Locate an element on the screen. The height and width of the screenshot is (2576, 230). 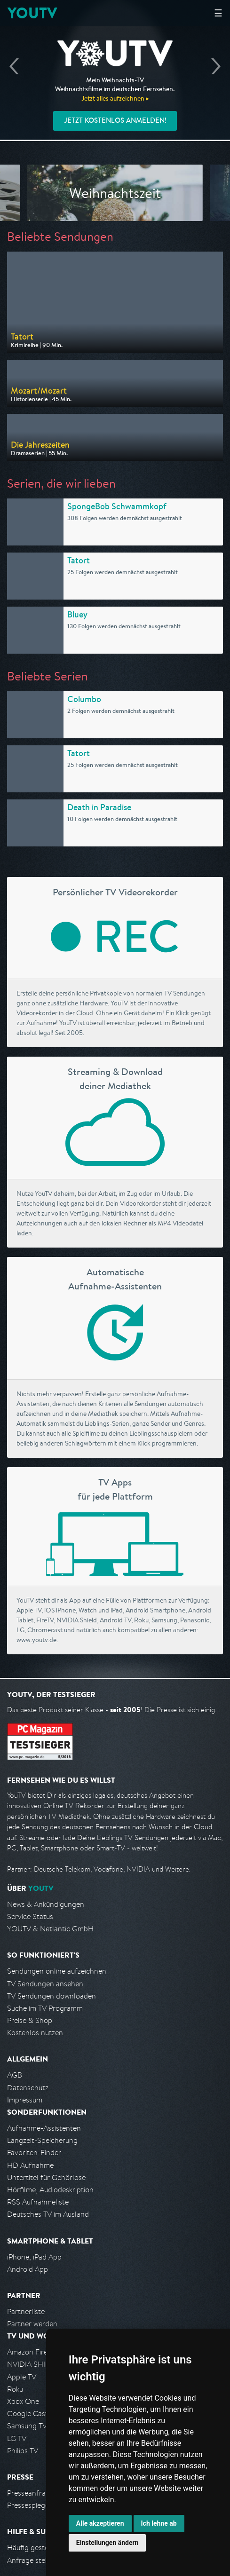
Impressum is located at coordinates (24, 2100).